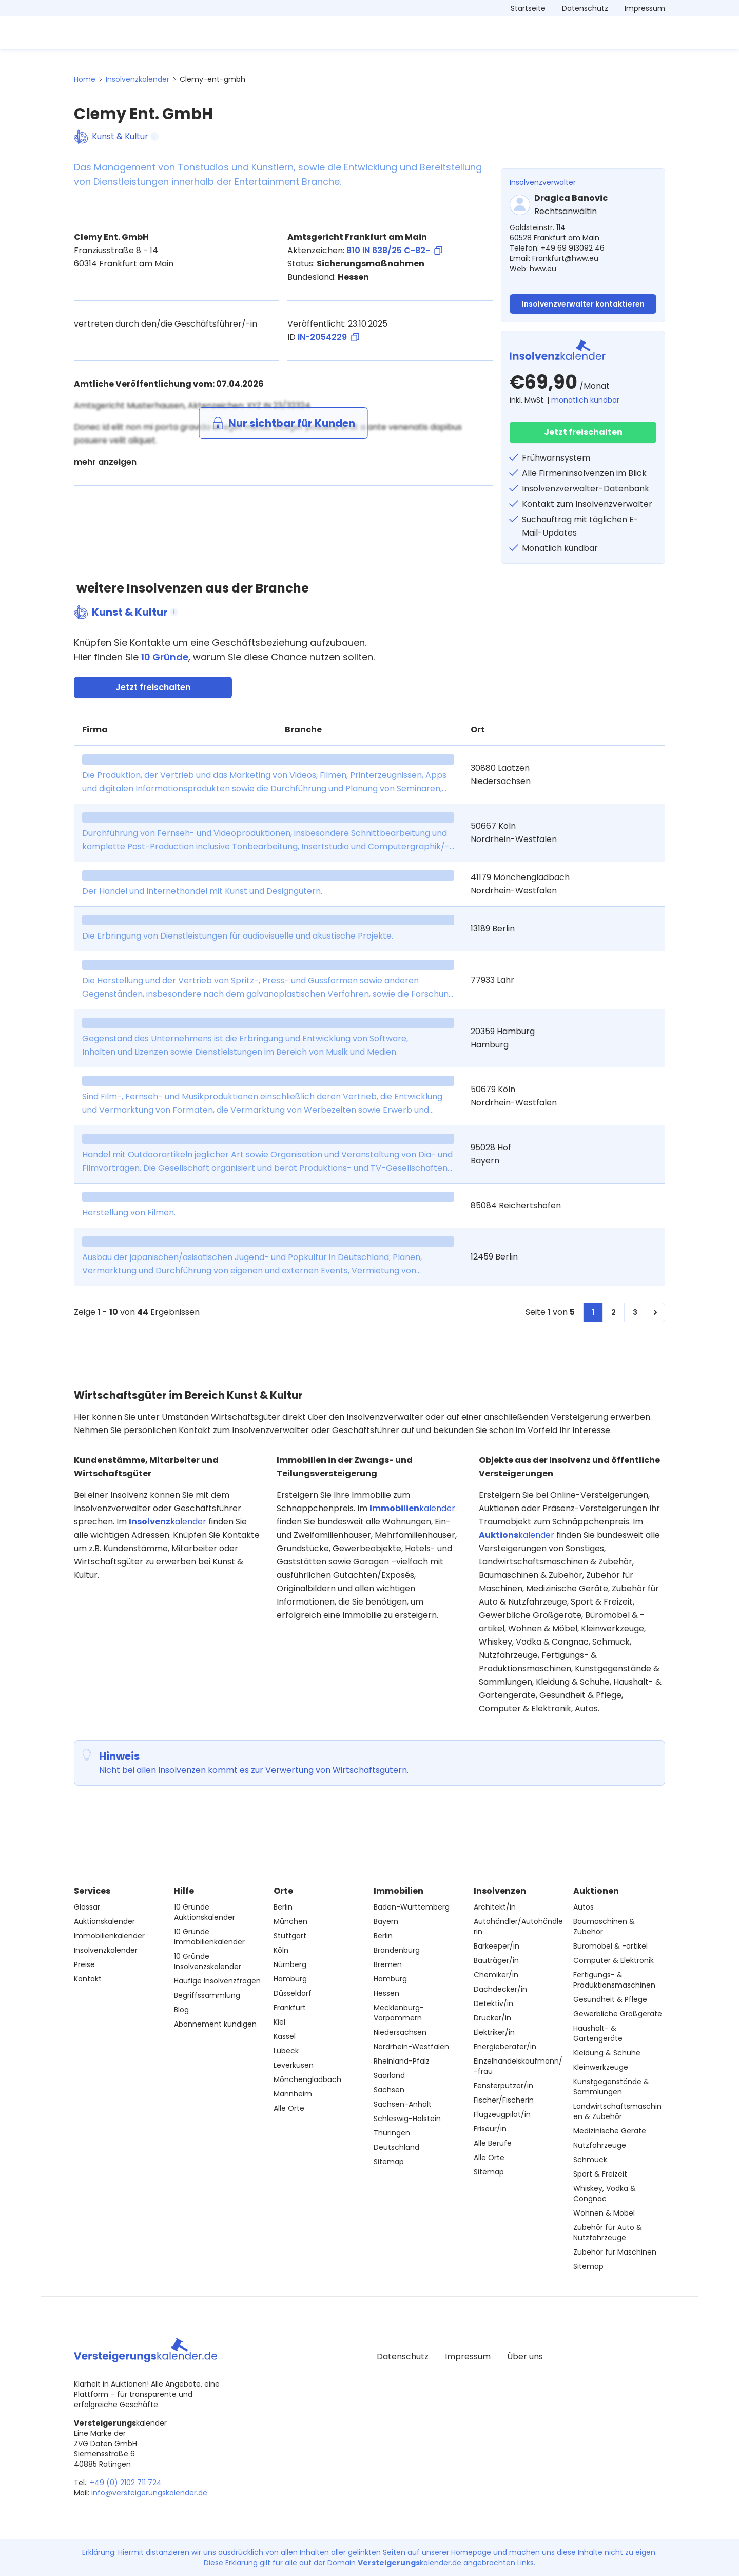  I want to click on Medizinische Geräte, so click(609, 2131).